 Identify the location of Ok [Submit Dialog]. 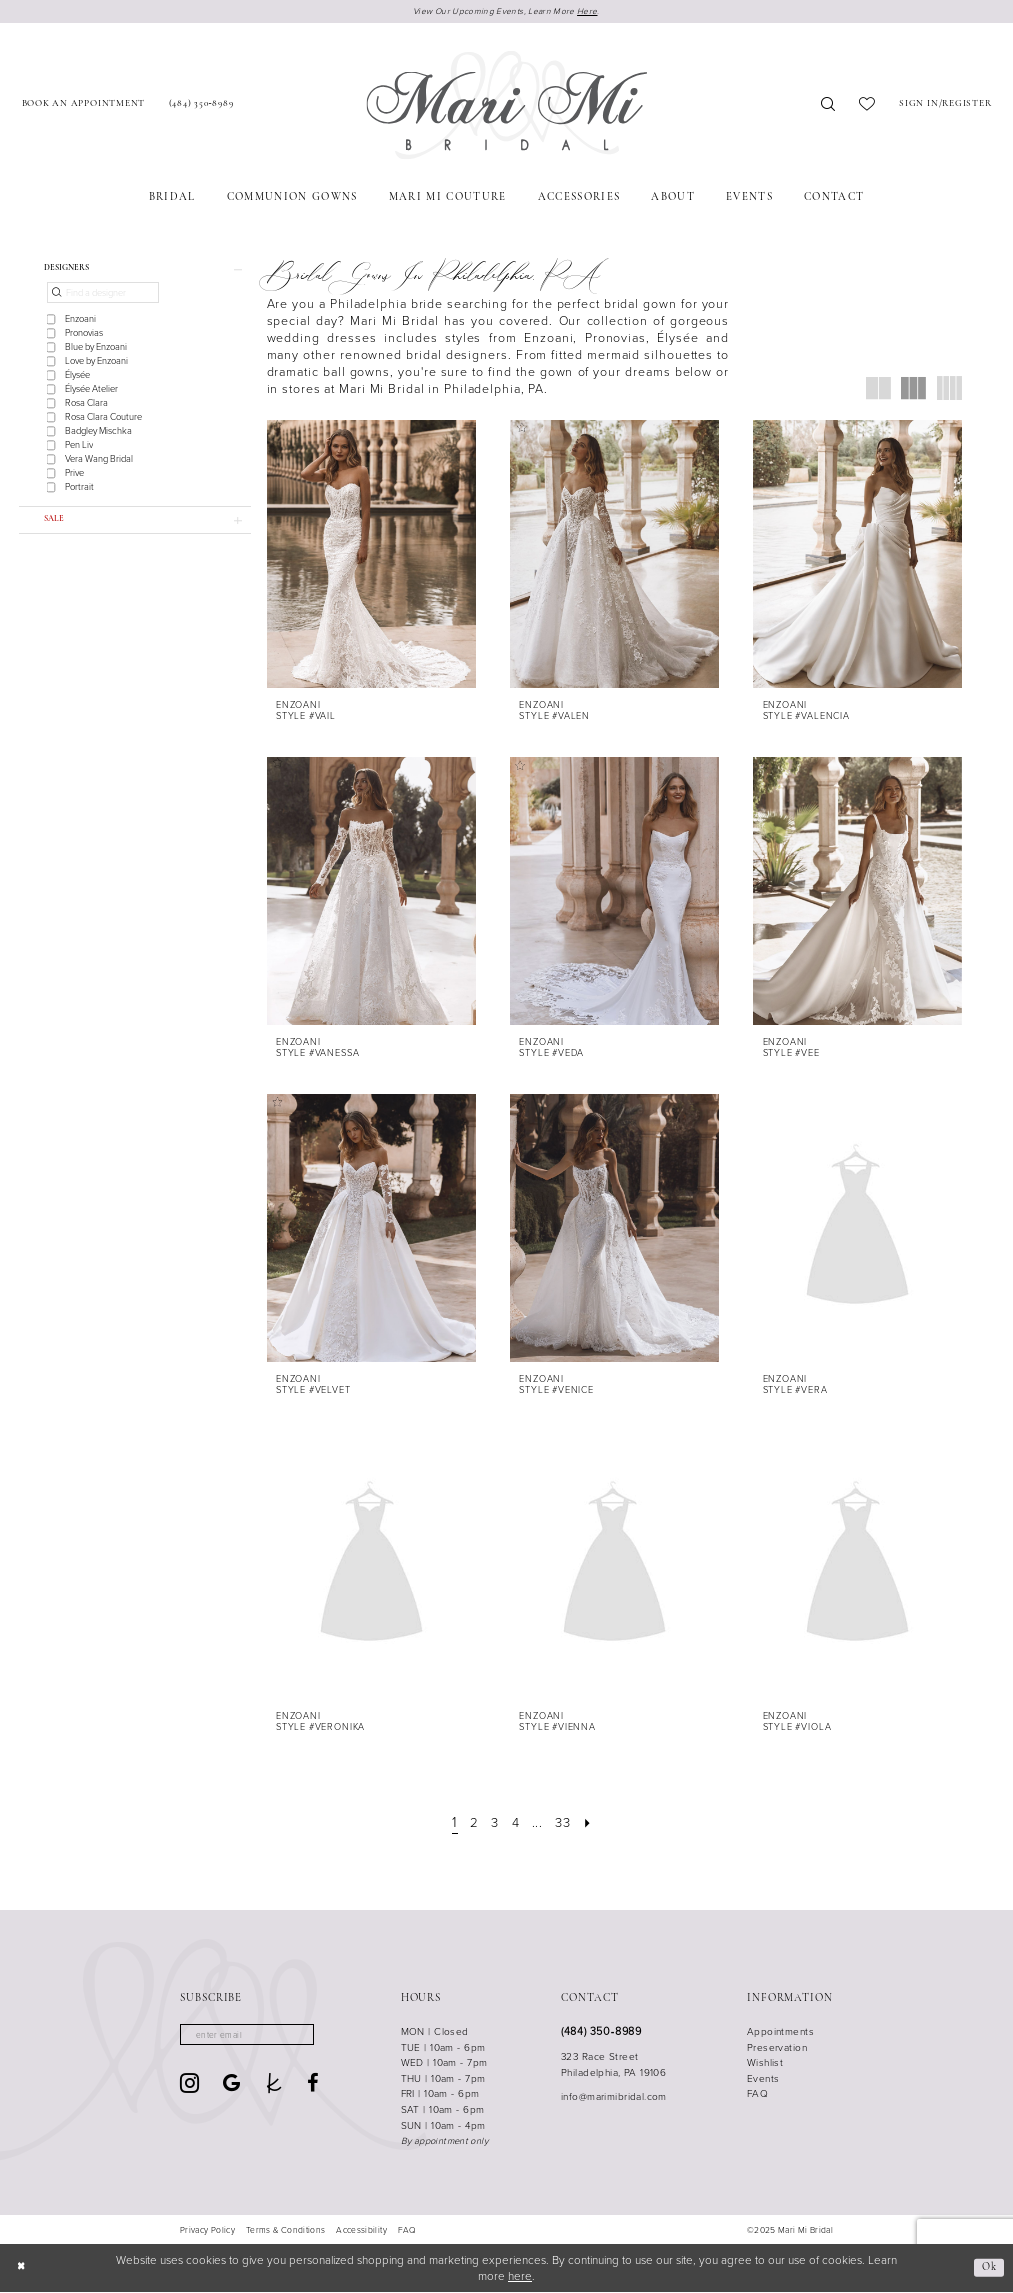
(987, 2268).